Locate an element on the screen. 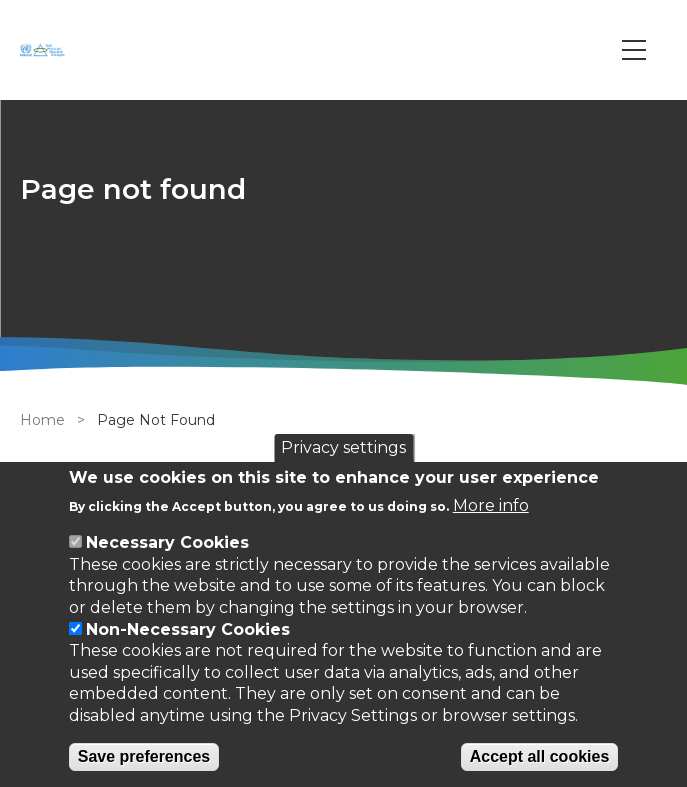  Privacy settings is located at coordinates (343, 447).